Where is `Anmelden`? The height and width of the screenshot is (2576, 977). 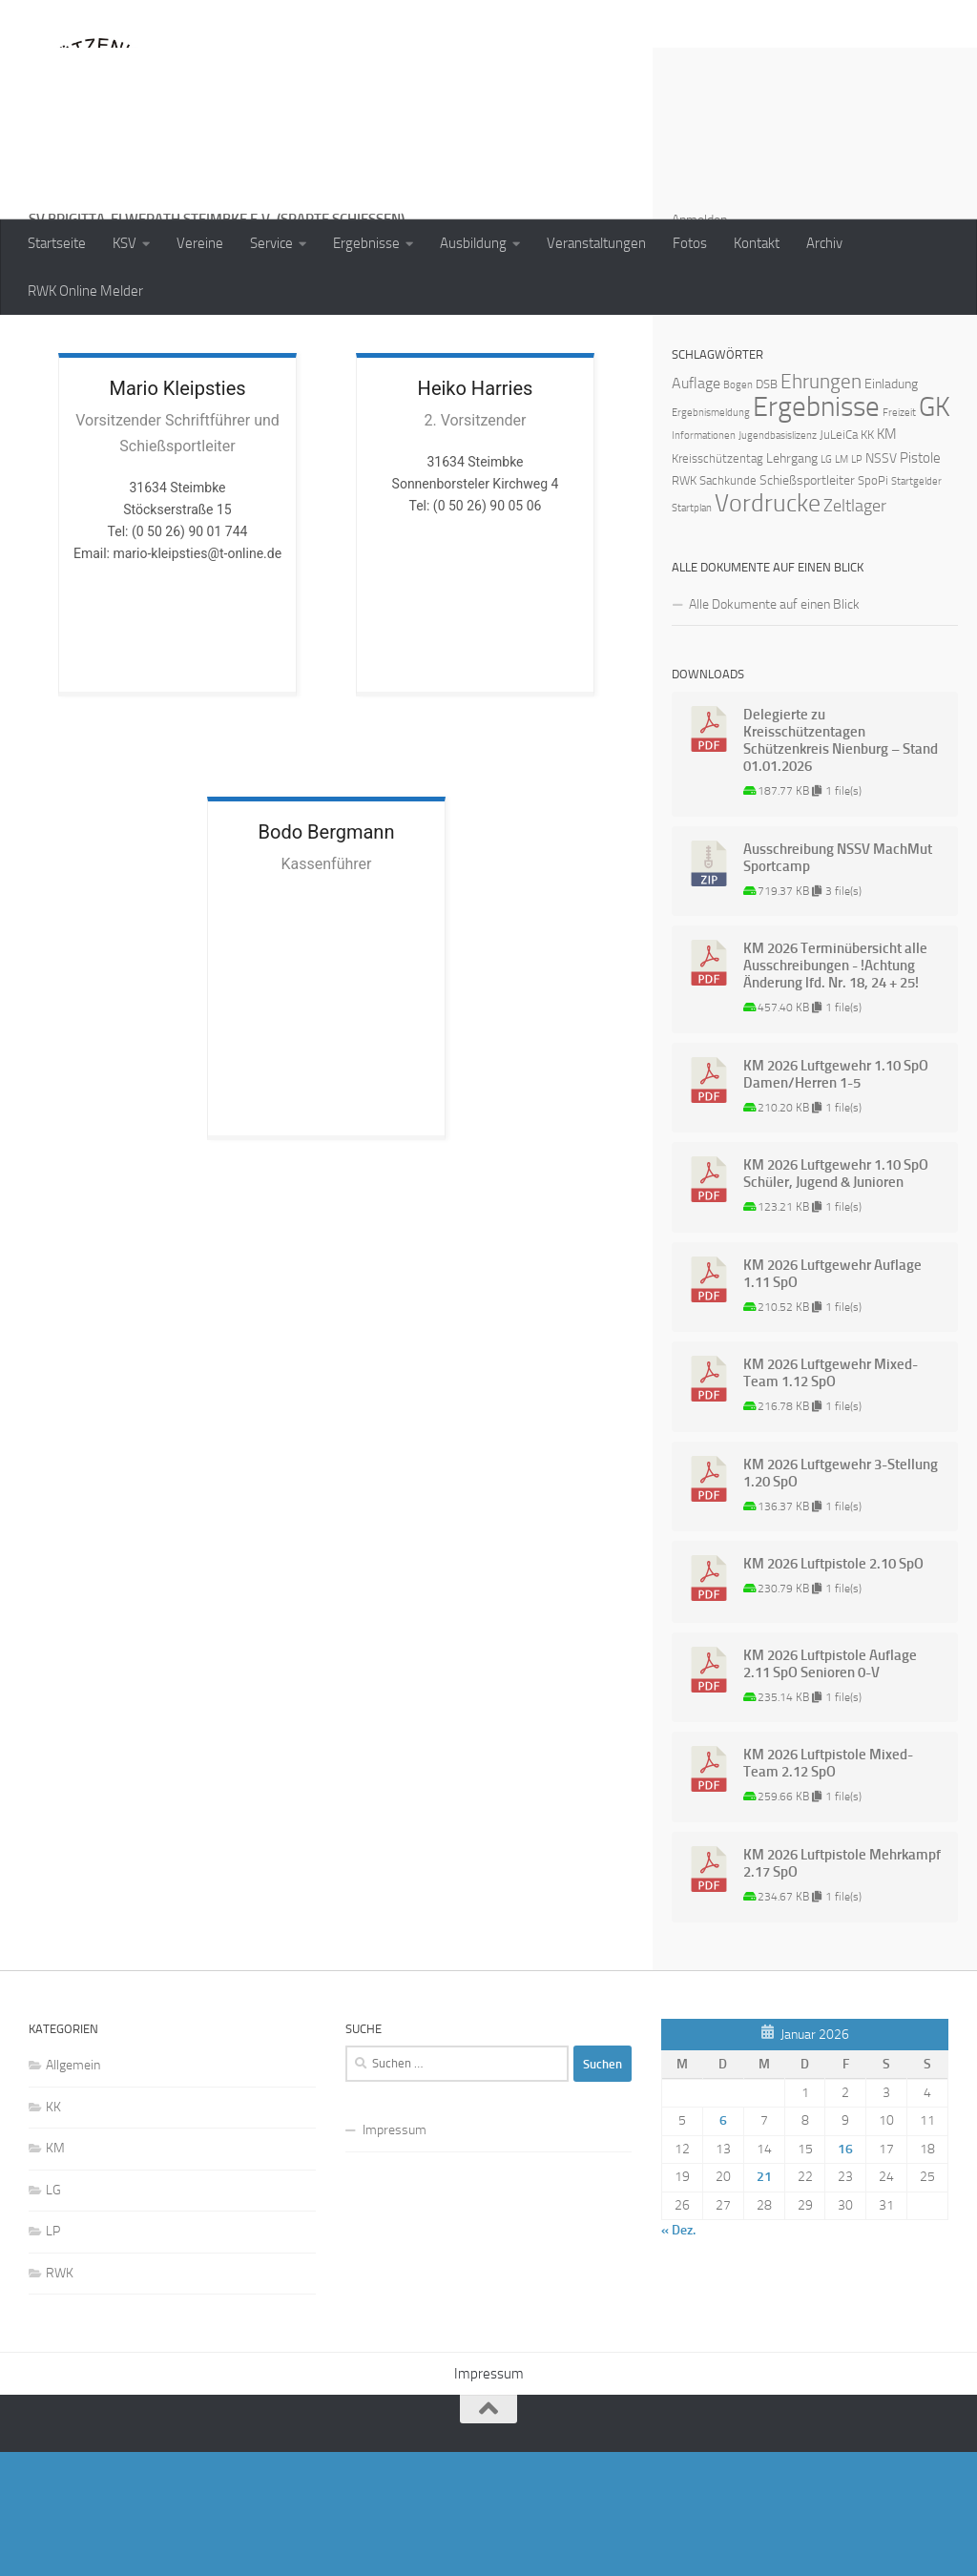 Anmelden is located at coordinates (699, 344).